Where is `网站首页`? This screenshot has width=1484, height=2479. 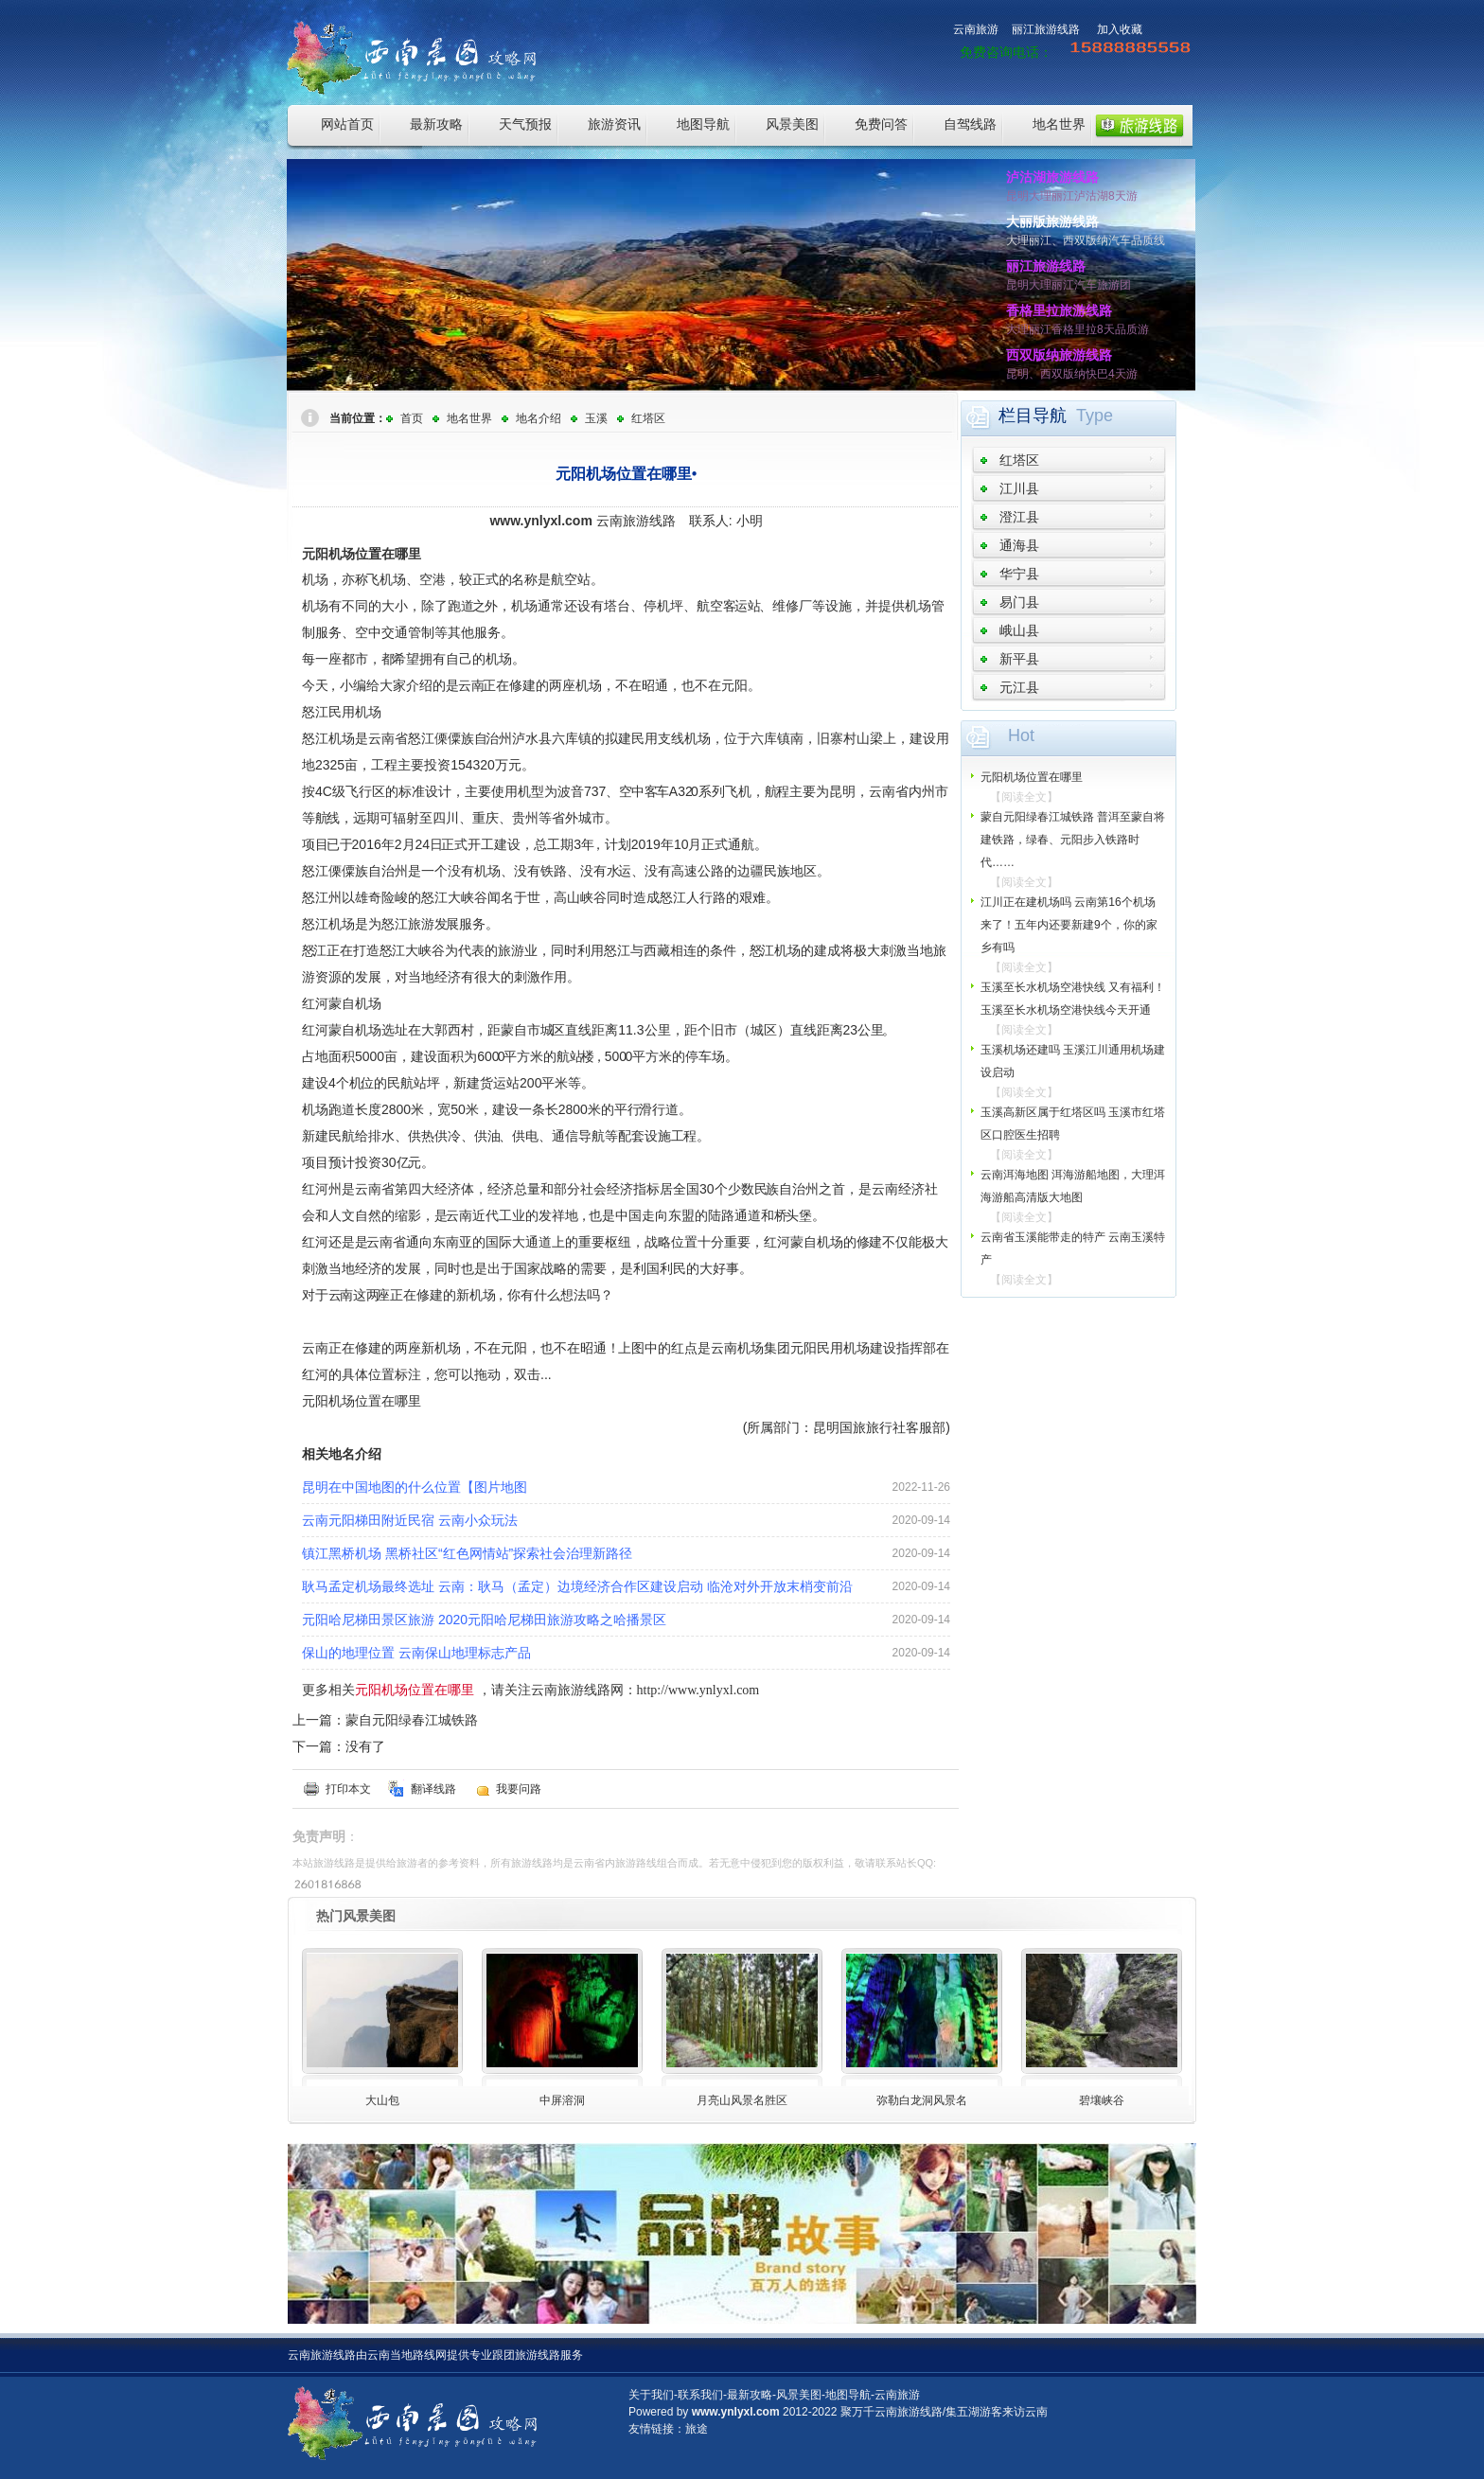 网站首页 is located at coordinates (347, 124).